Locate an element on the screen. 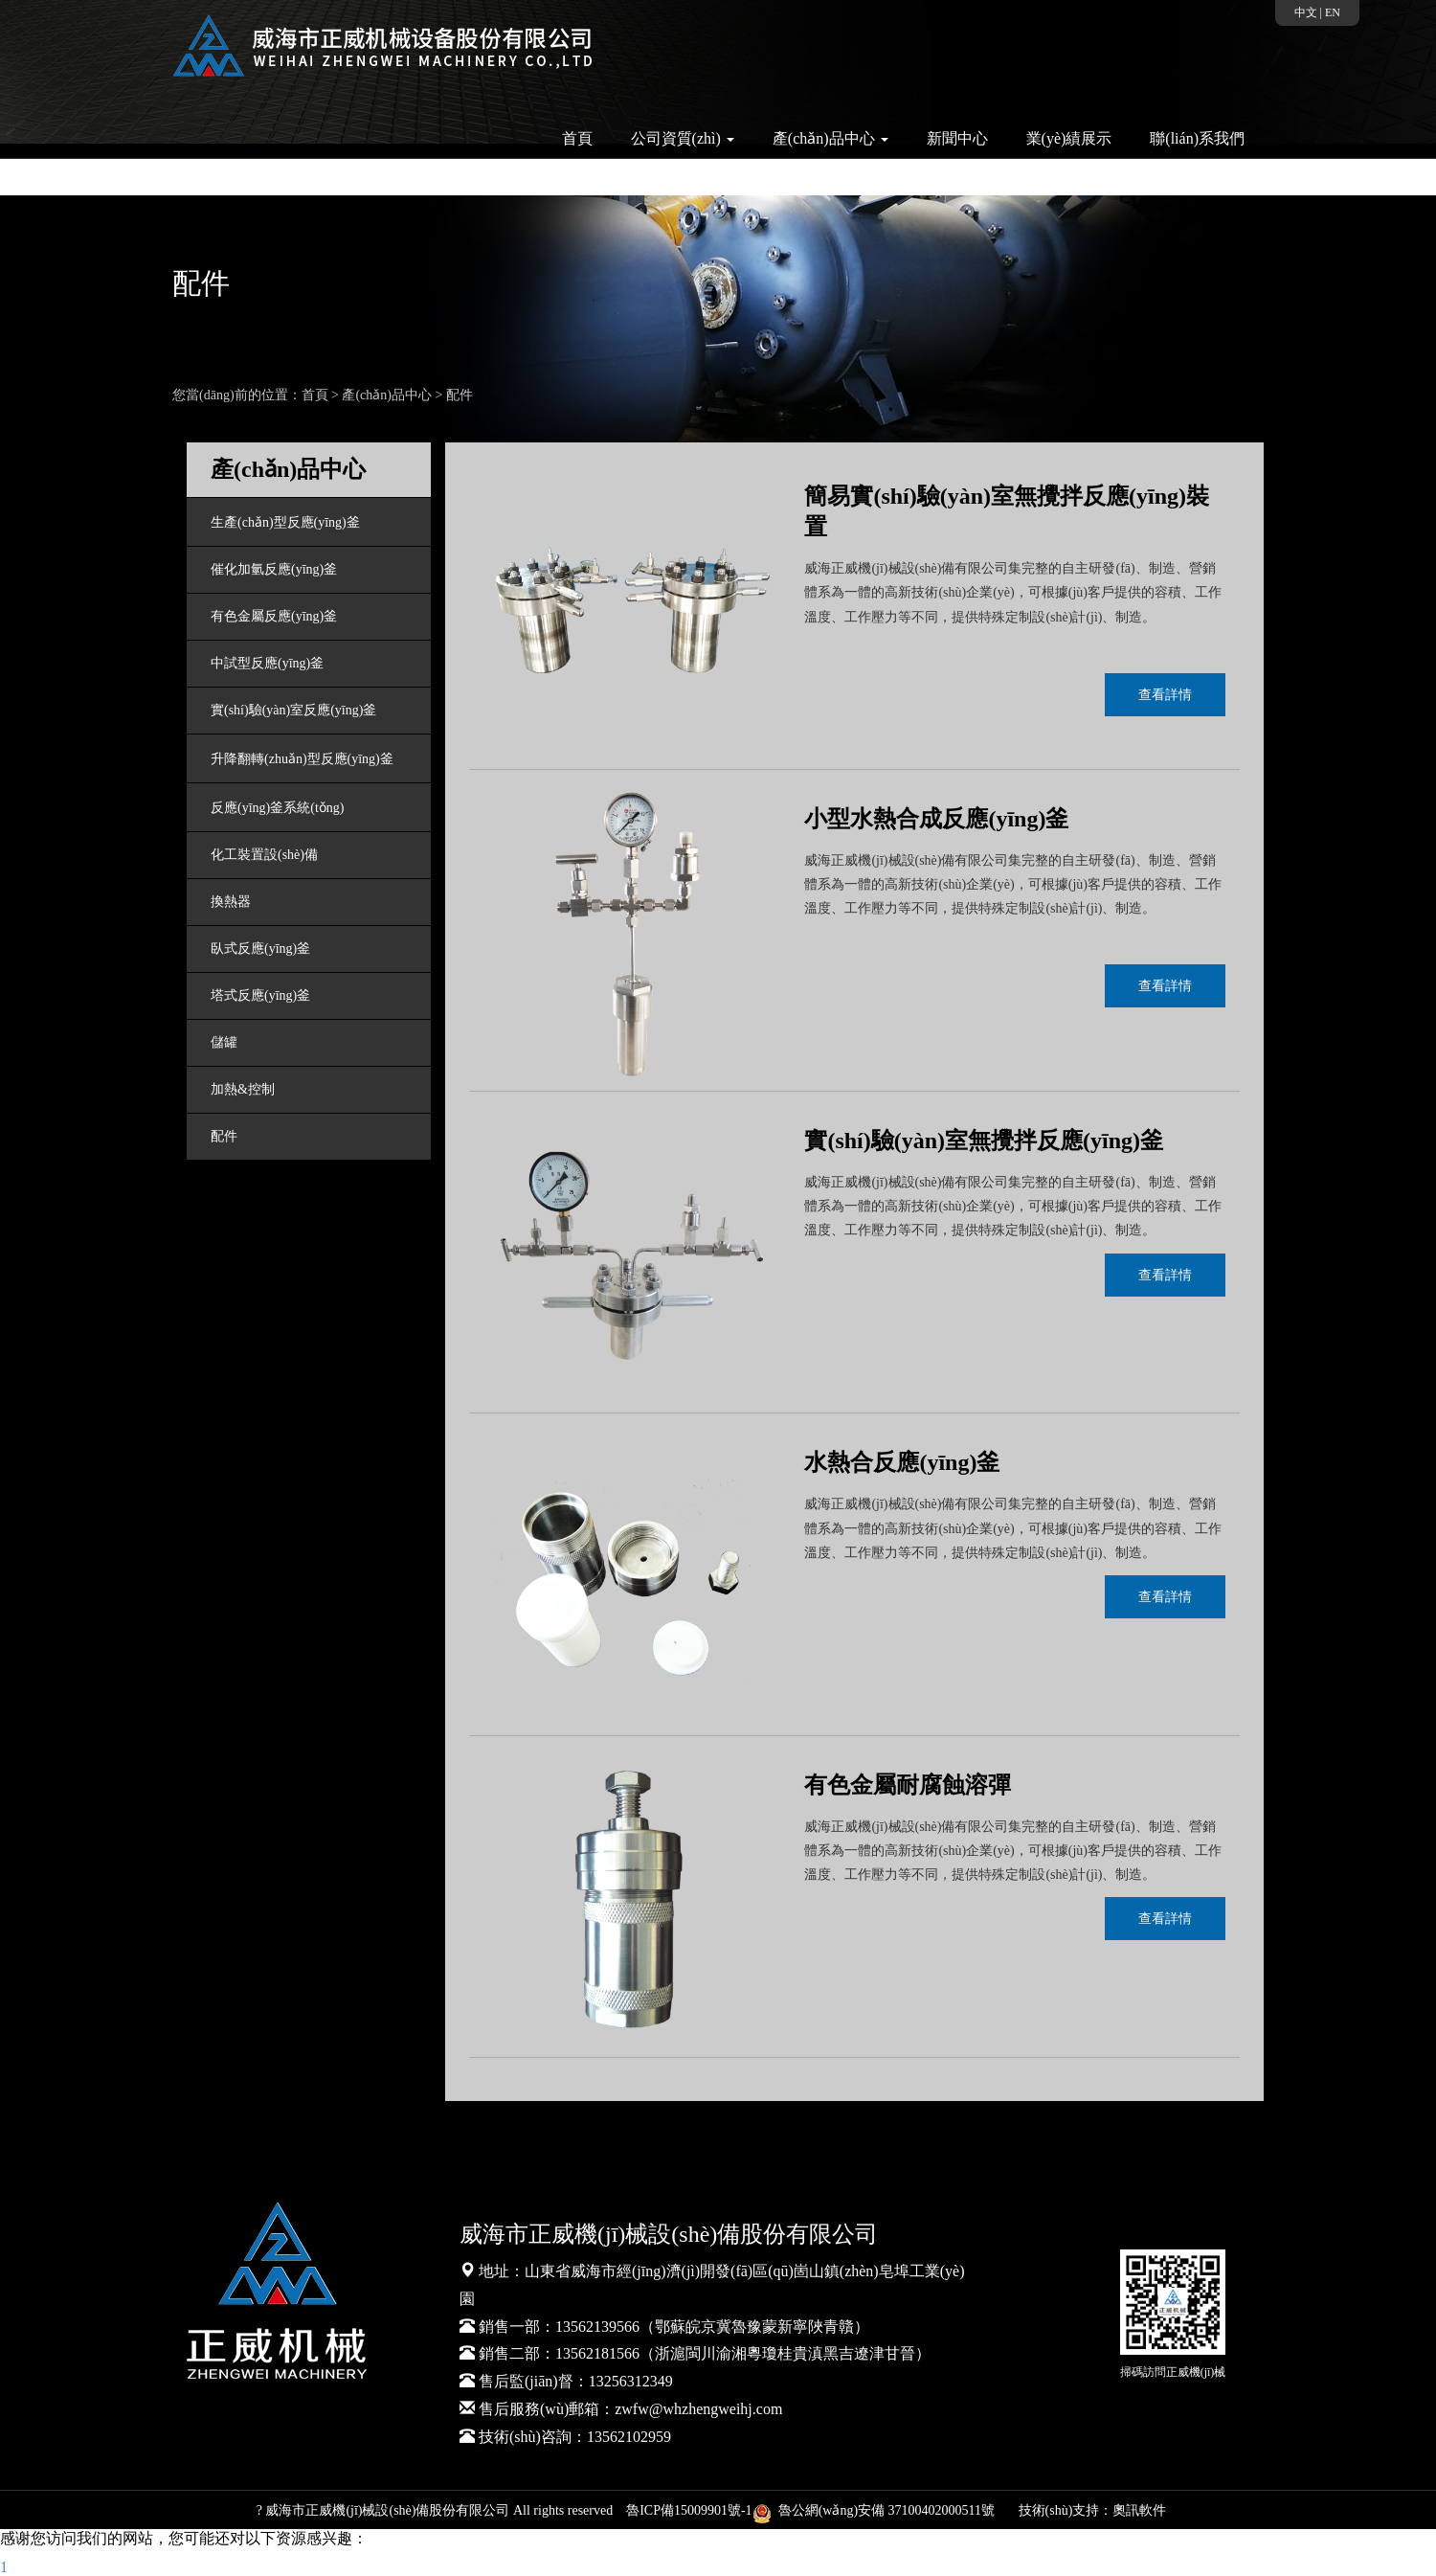 The image size is (1436, 2576). 中試型反應(yīng)釜 is located at coordinates (267, 663).